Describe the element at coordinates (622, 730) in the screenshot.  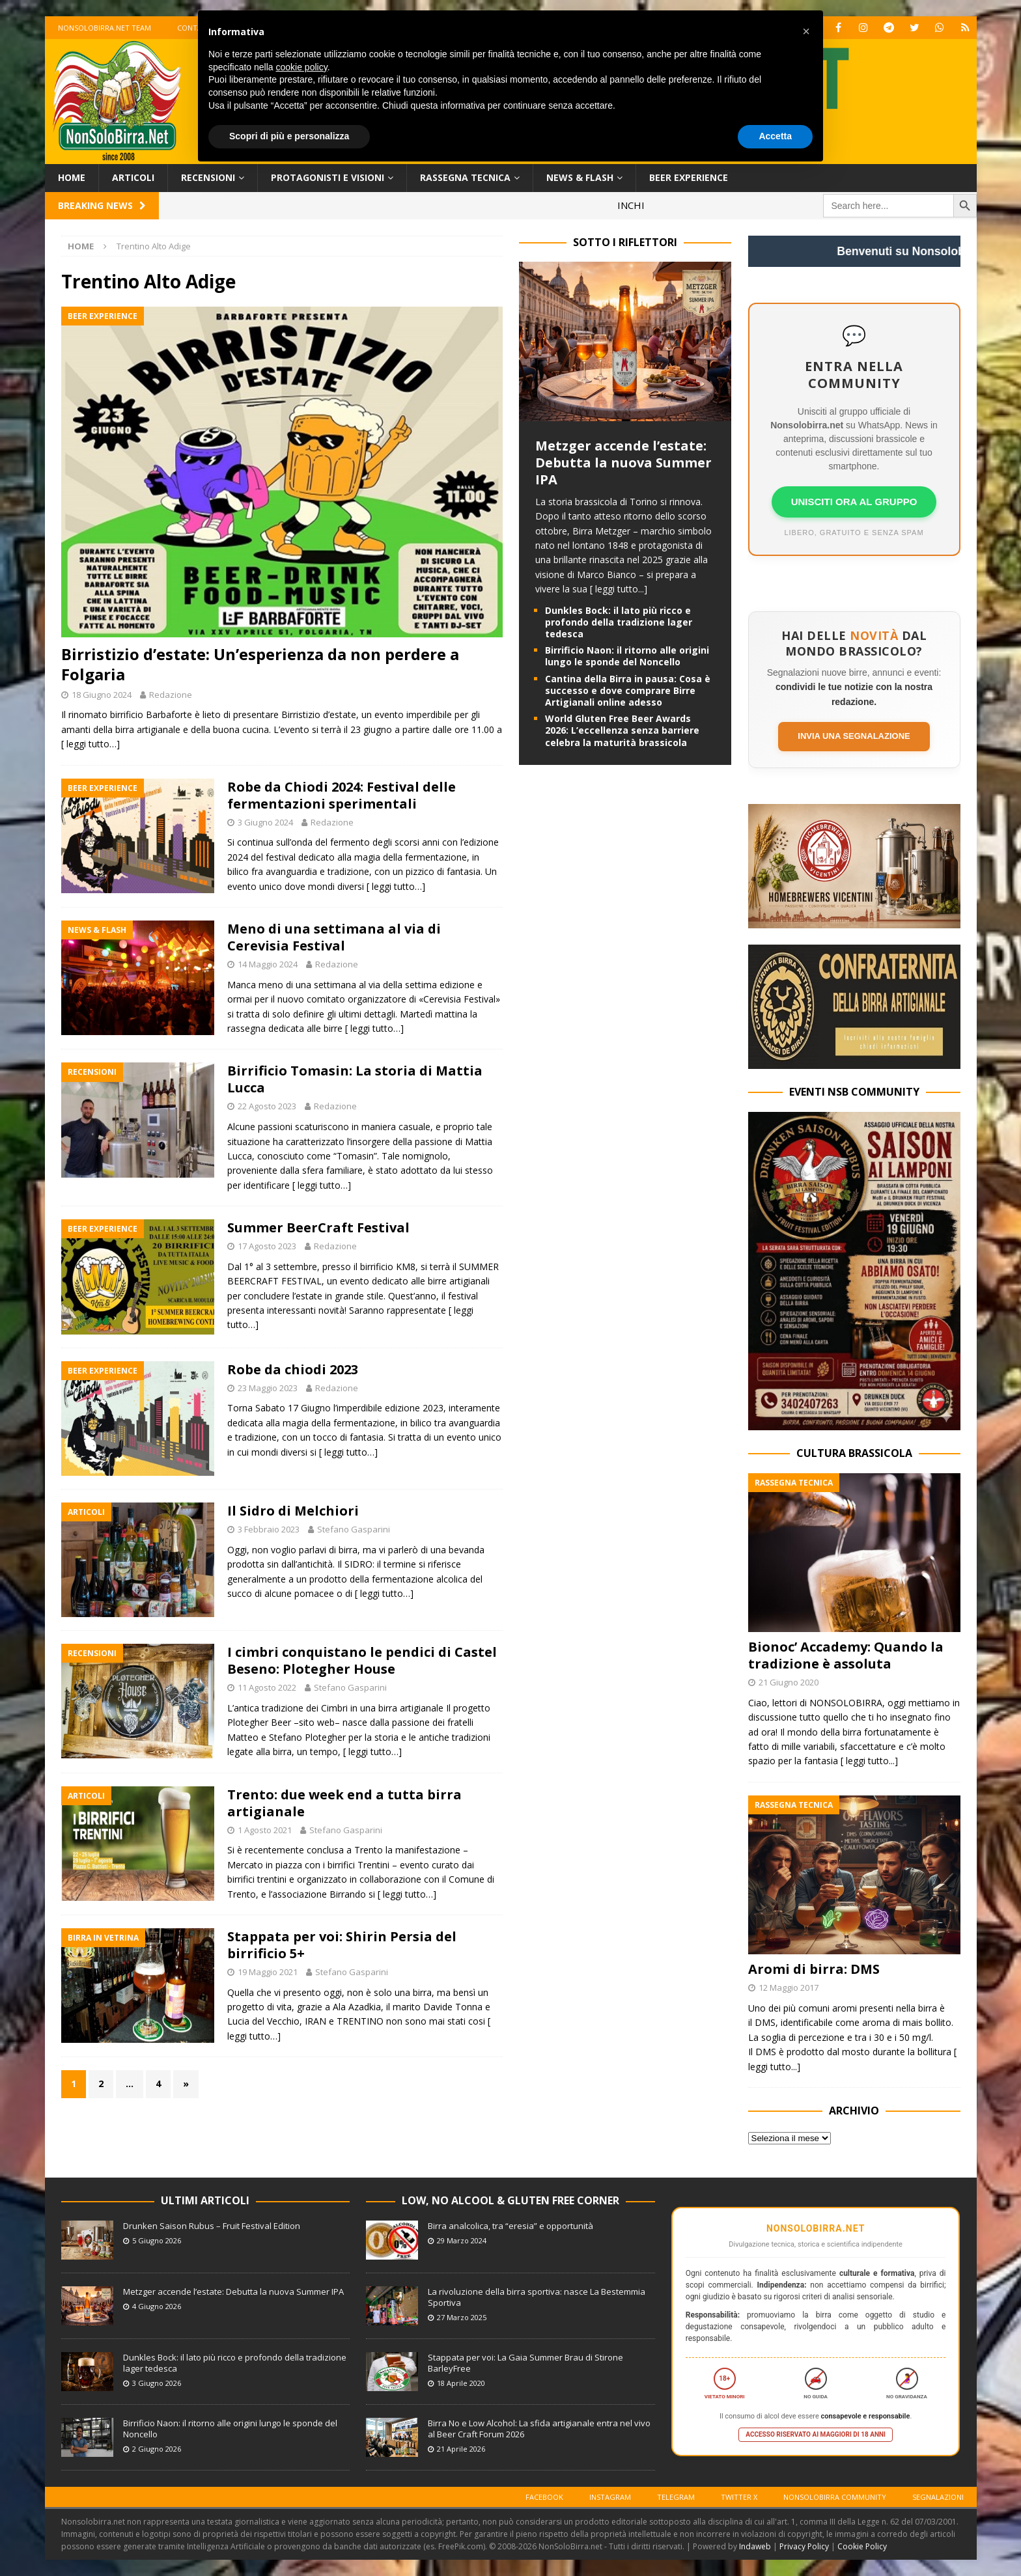
I see `World Gluten Free Beer Awards 2026: L’eccellenza senza barriere celebra la maturità brassicola` at that location.